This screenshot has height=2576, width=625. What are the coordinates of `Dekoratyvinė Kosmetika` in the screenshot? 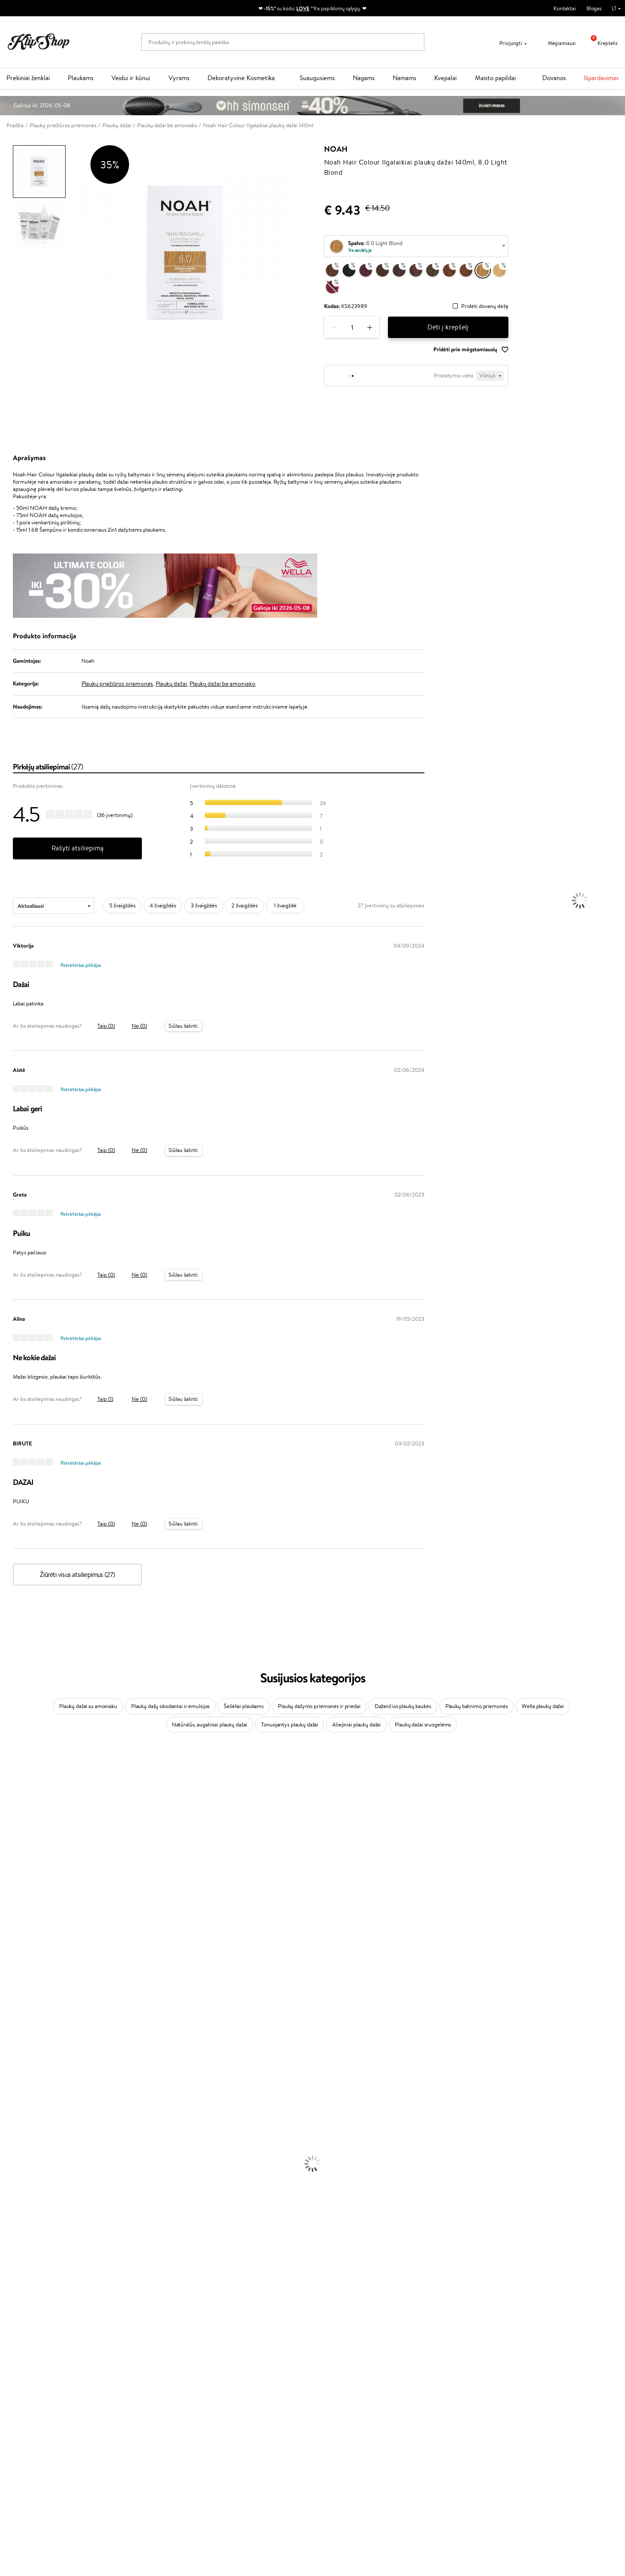 It's located at (241, 78).